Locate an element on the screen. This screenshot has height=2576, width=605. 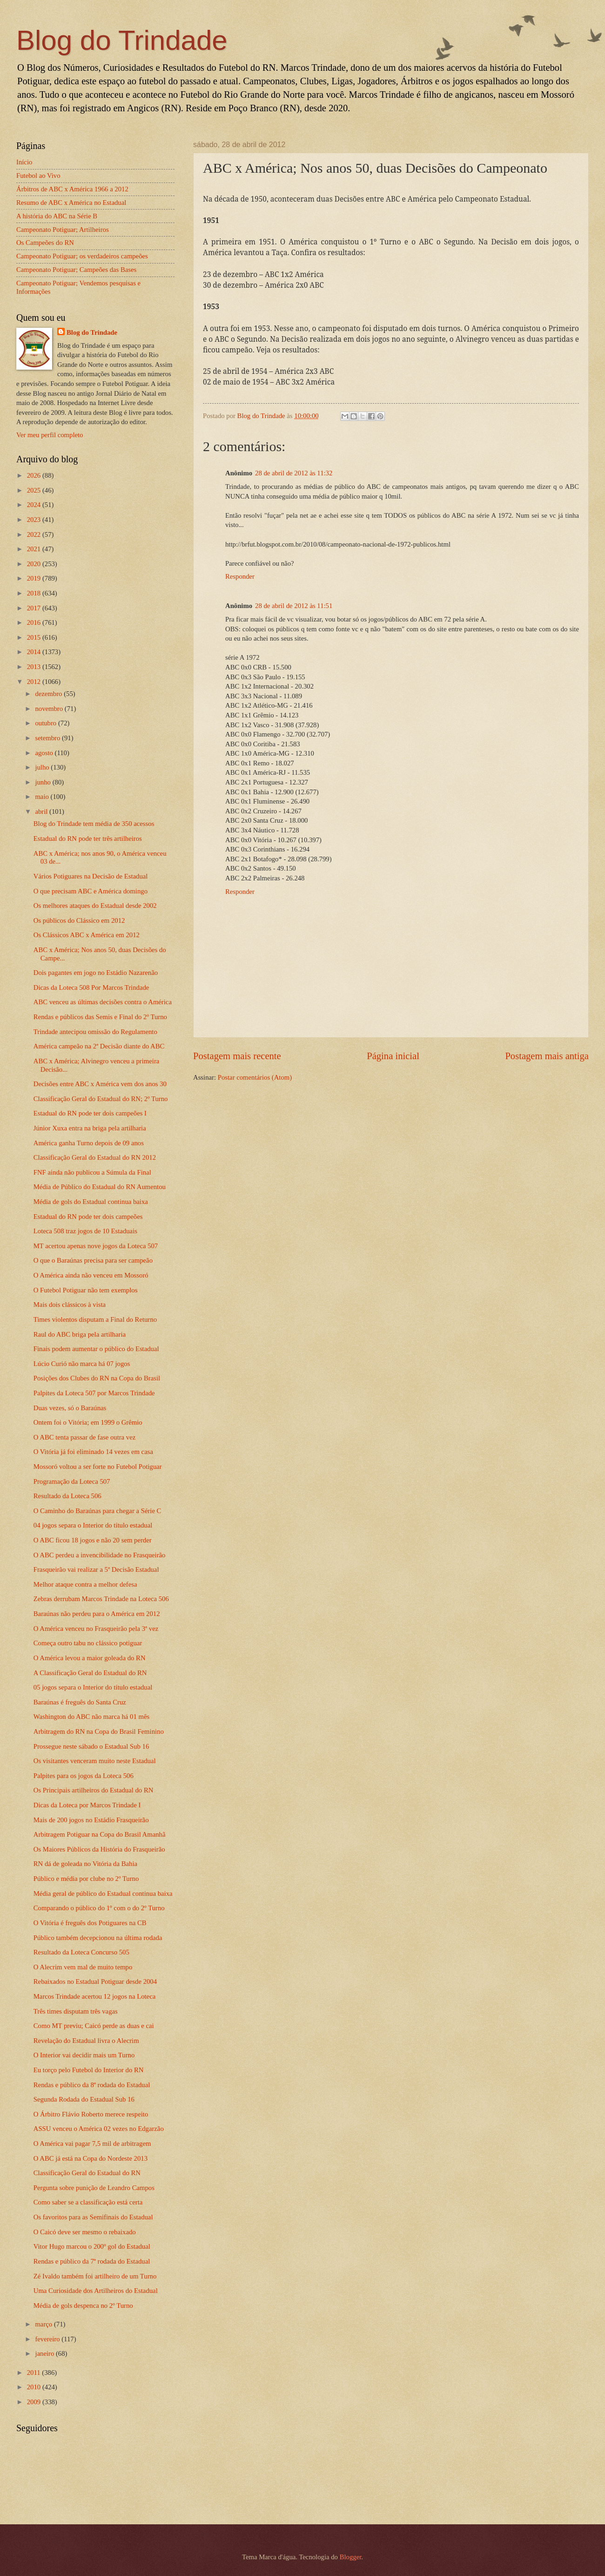
Frasqueirão vai realizar a 5ª Decisão Estadual is located at coordinates (96, 1569).